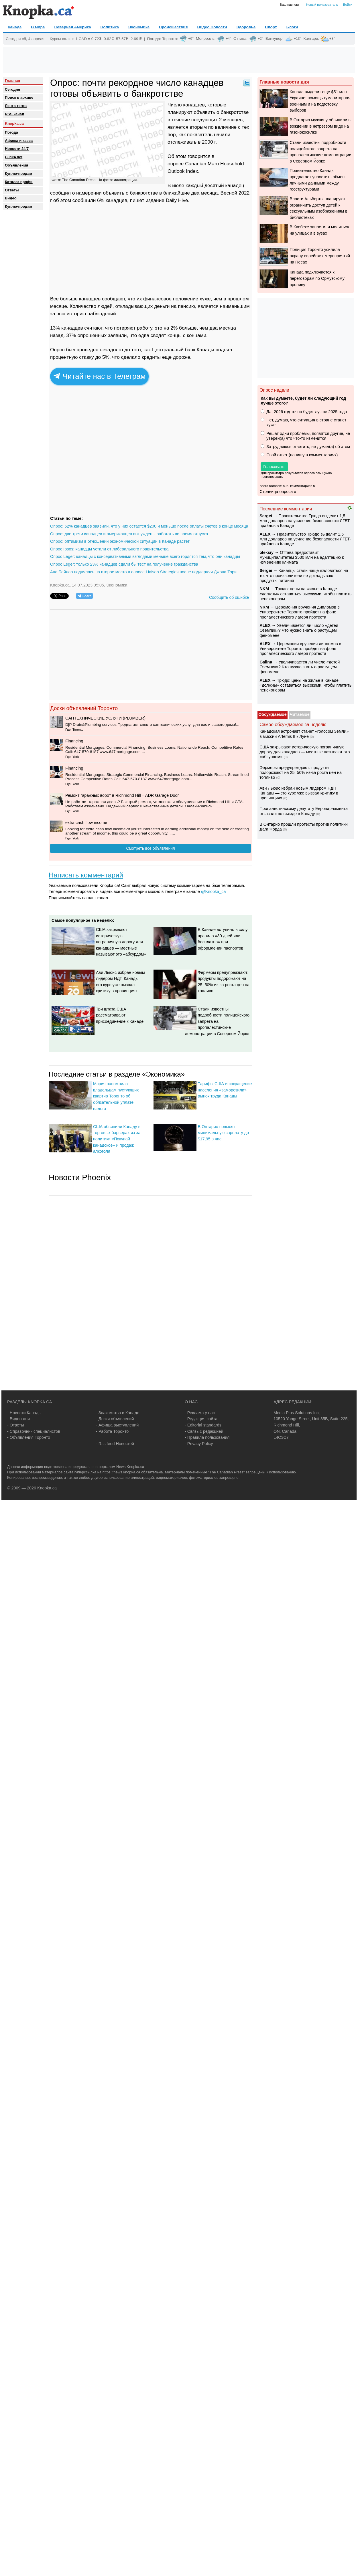  Describe the element at coordinates (11, 198) in the screenshot. I see `Видео` at that location.